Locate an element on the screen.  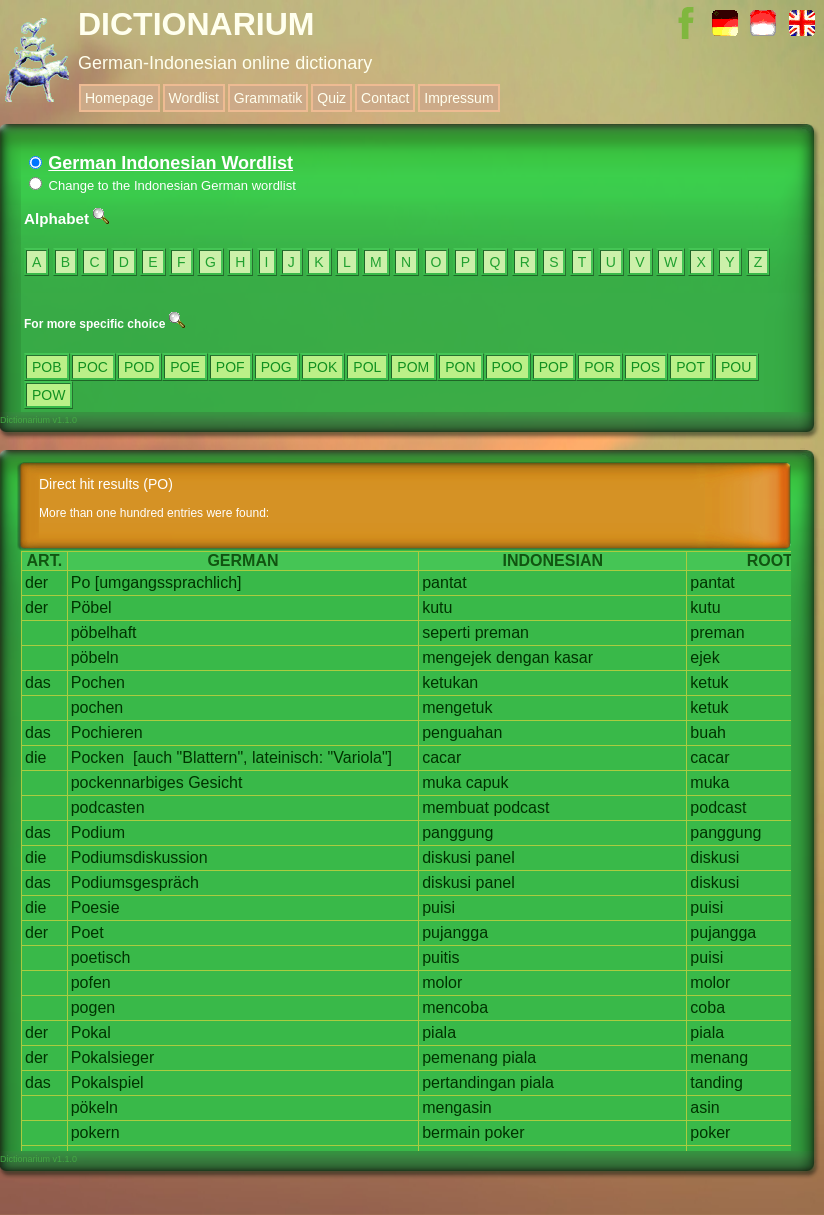
asin is located at coordinates (704, 1107).